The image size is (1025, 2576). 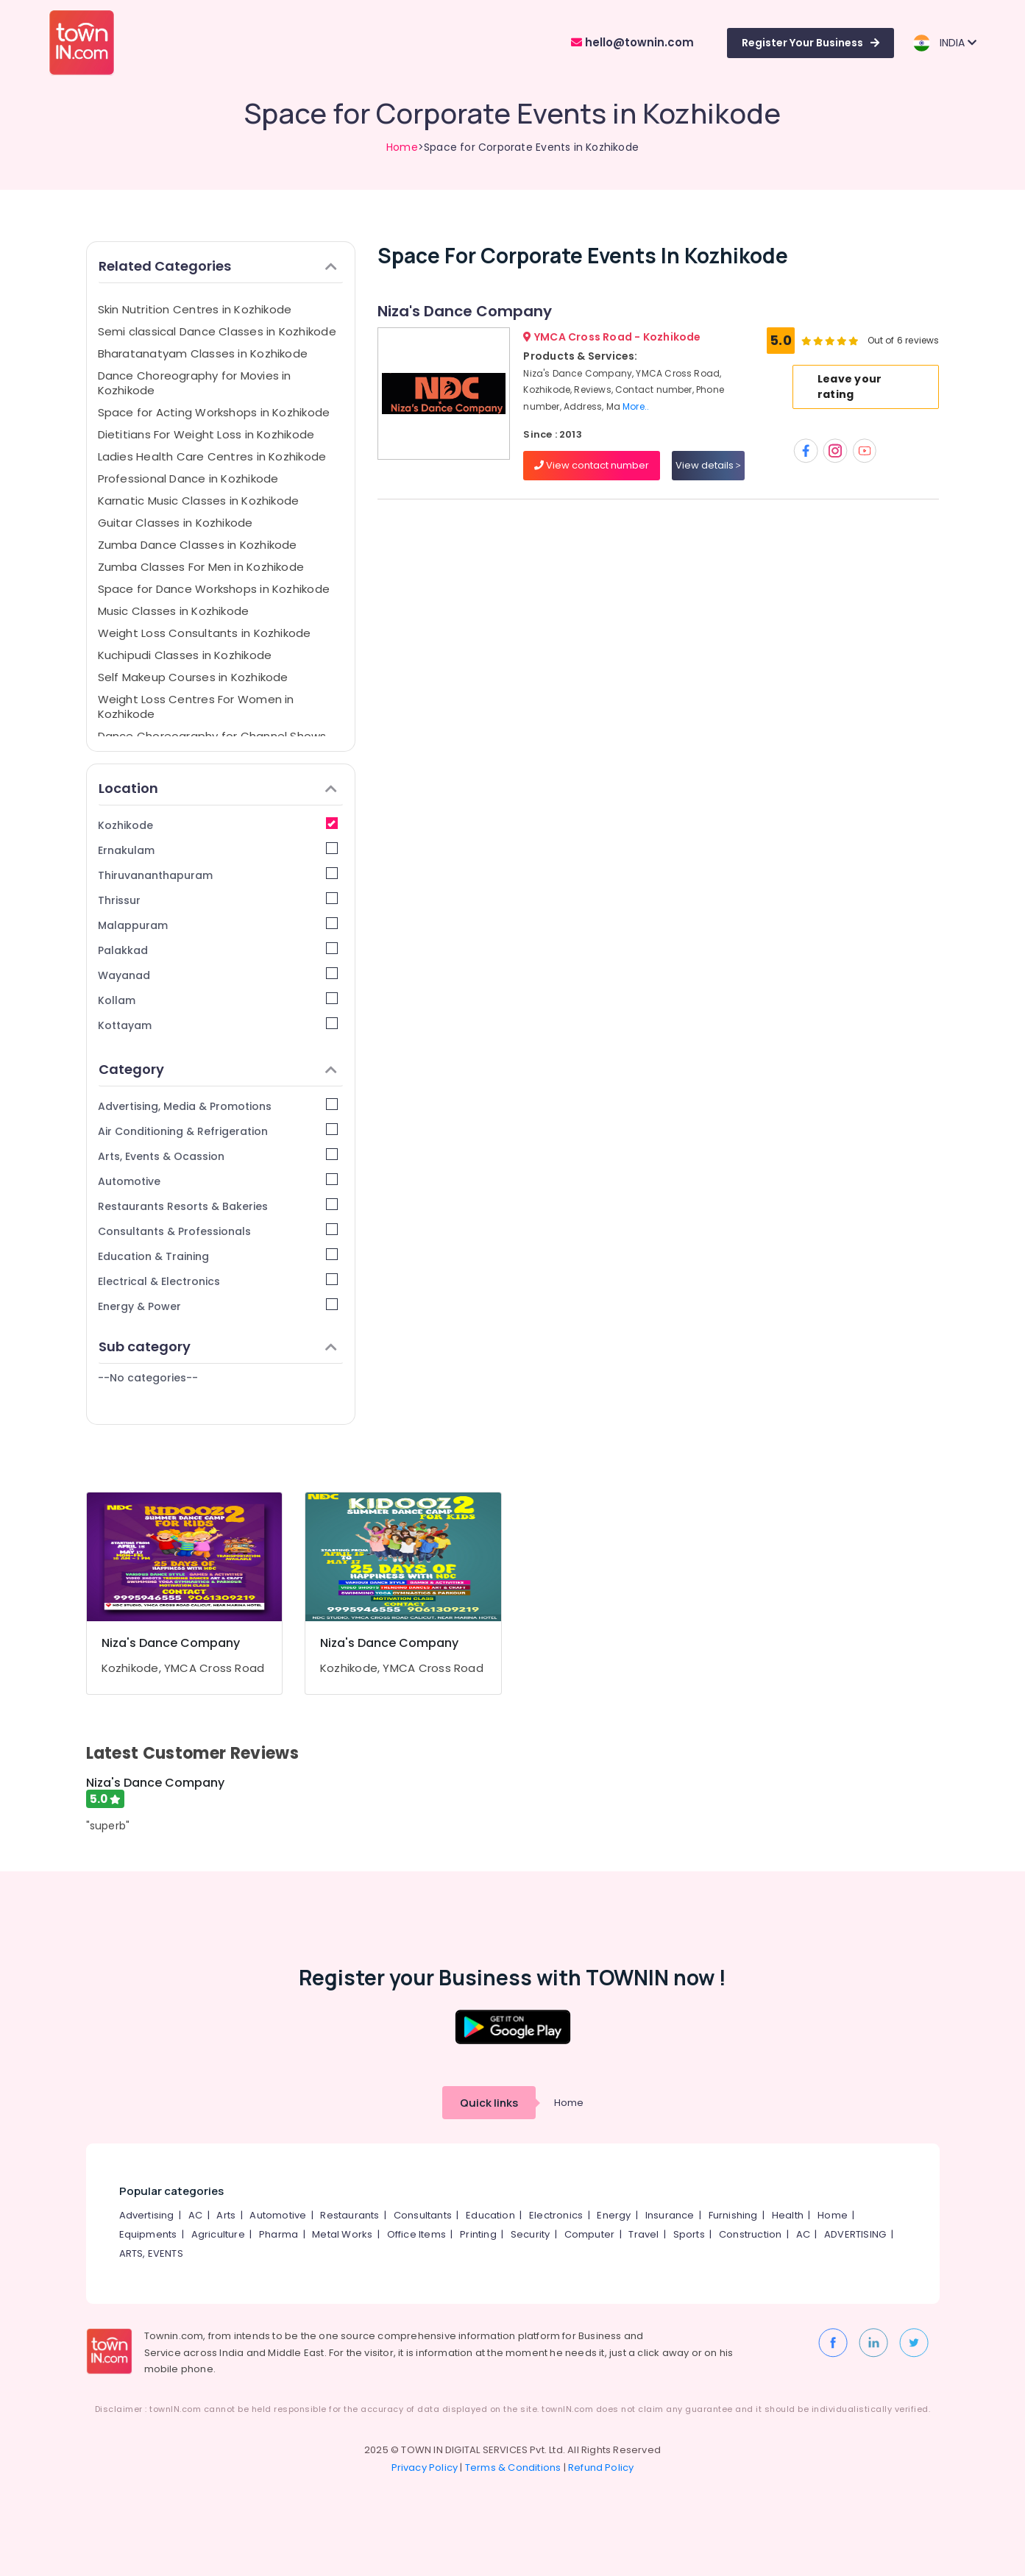 What do you see at coordinates (218, 1306) in the screenshot?
I see `Energy & Power` at bounding box center [218, 1306].